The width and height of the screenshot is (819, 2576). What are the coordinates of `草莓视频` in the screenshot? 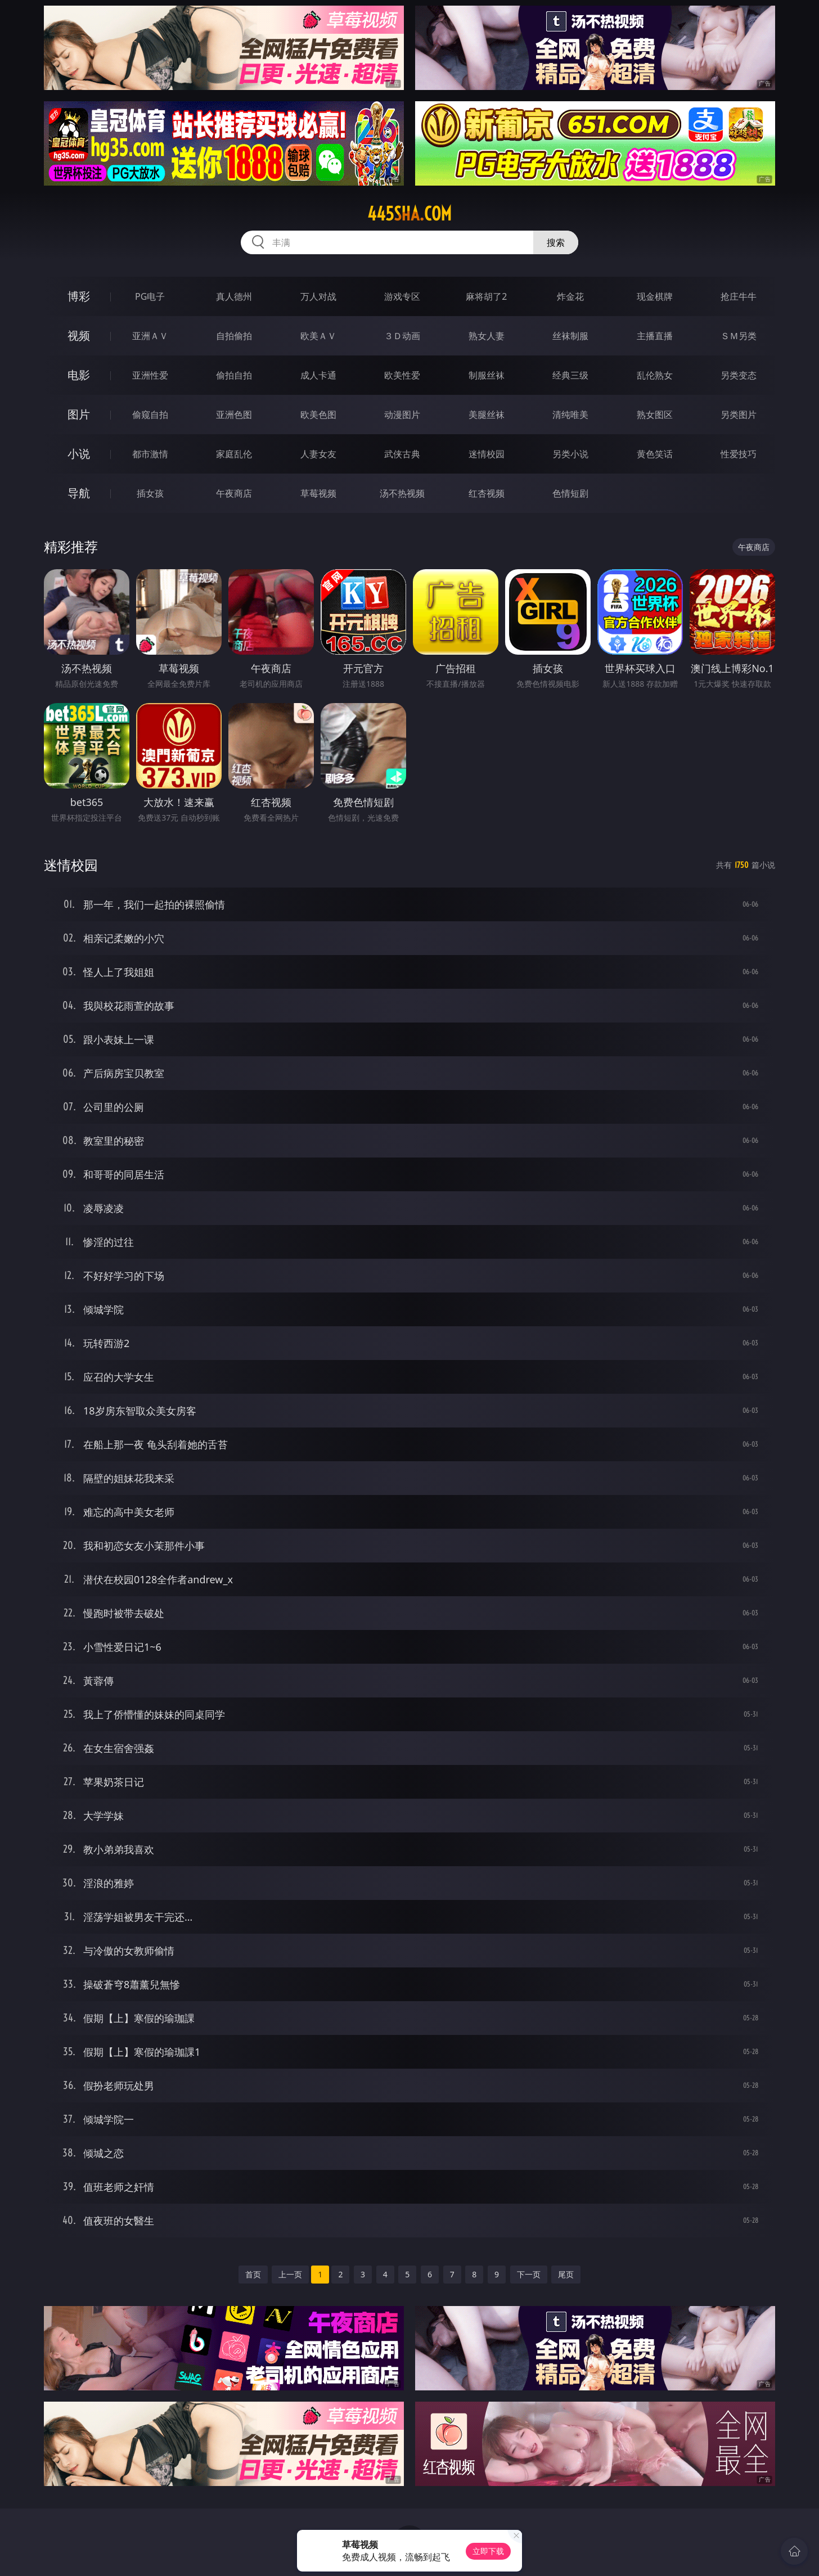 It's located at (318, 493).